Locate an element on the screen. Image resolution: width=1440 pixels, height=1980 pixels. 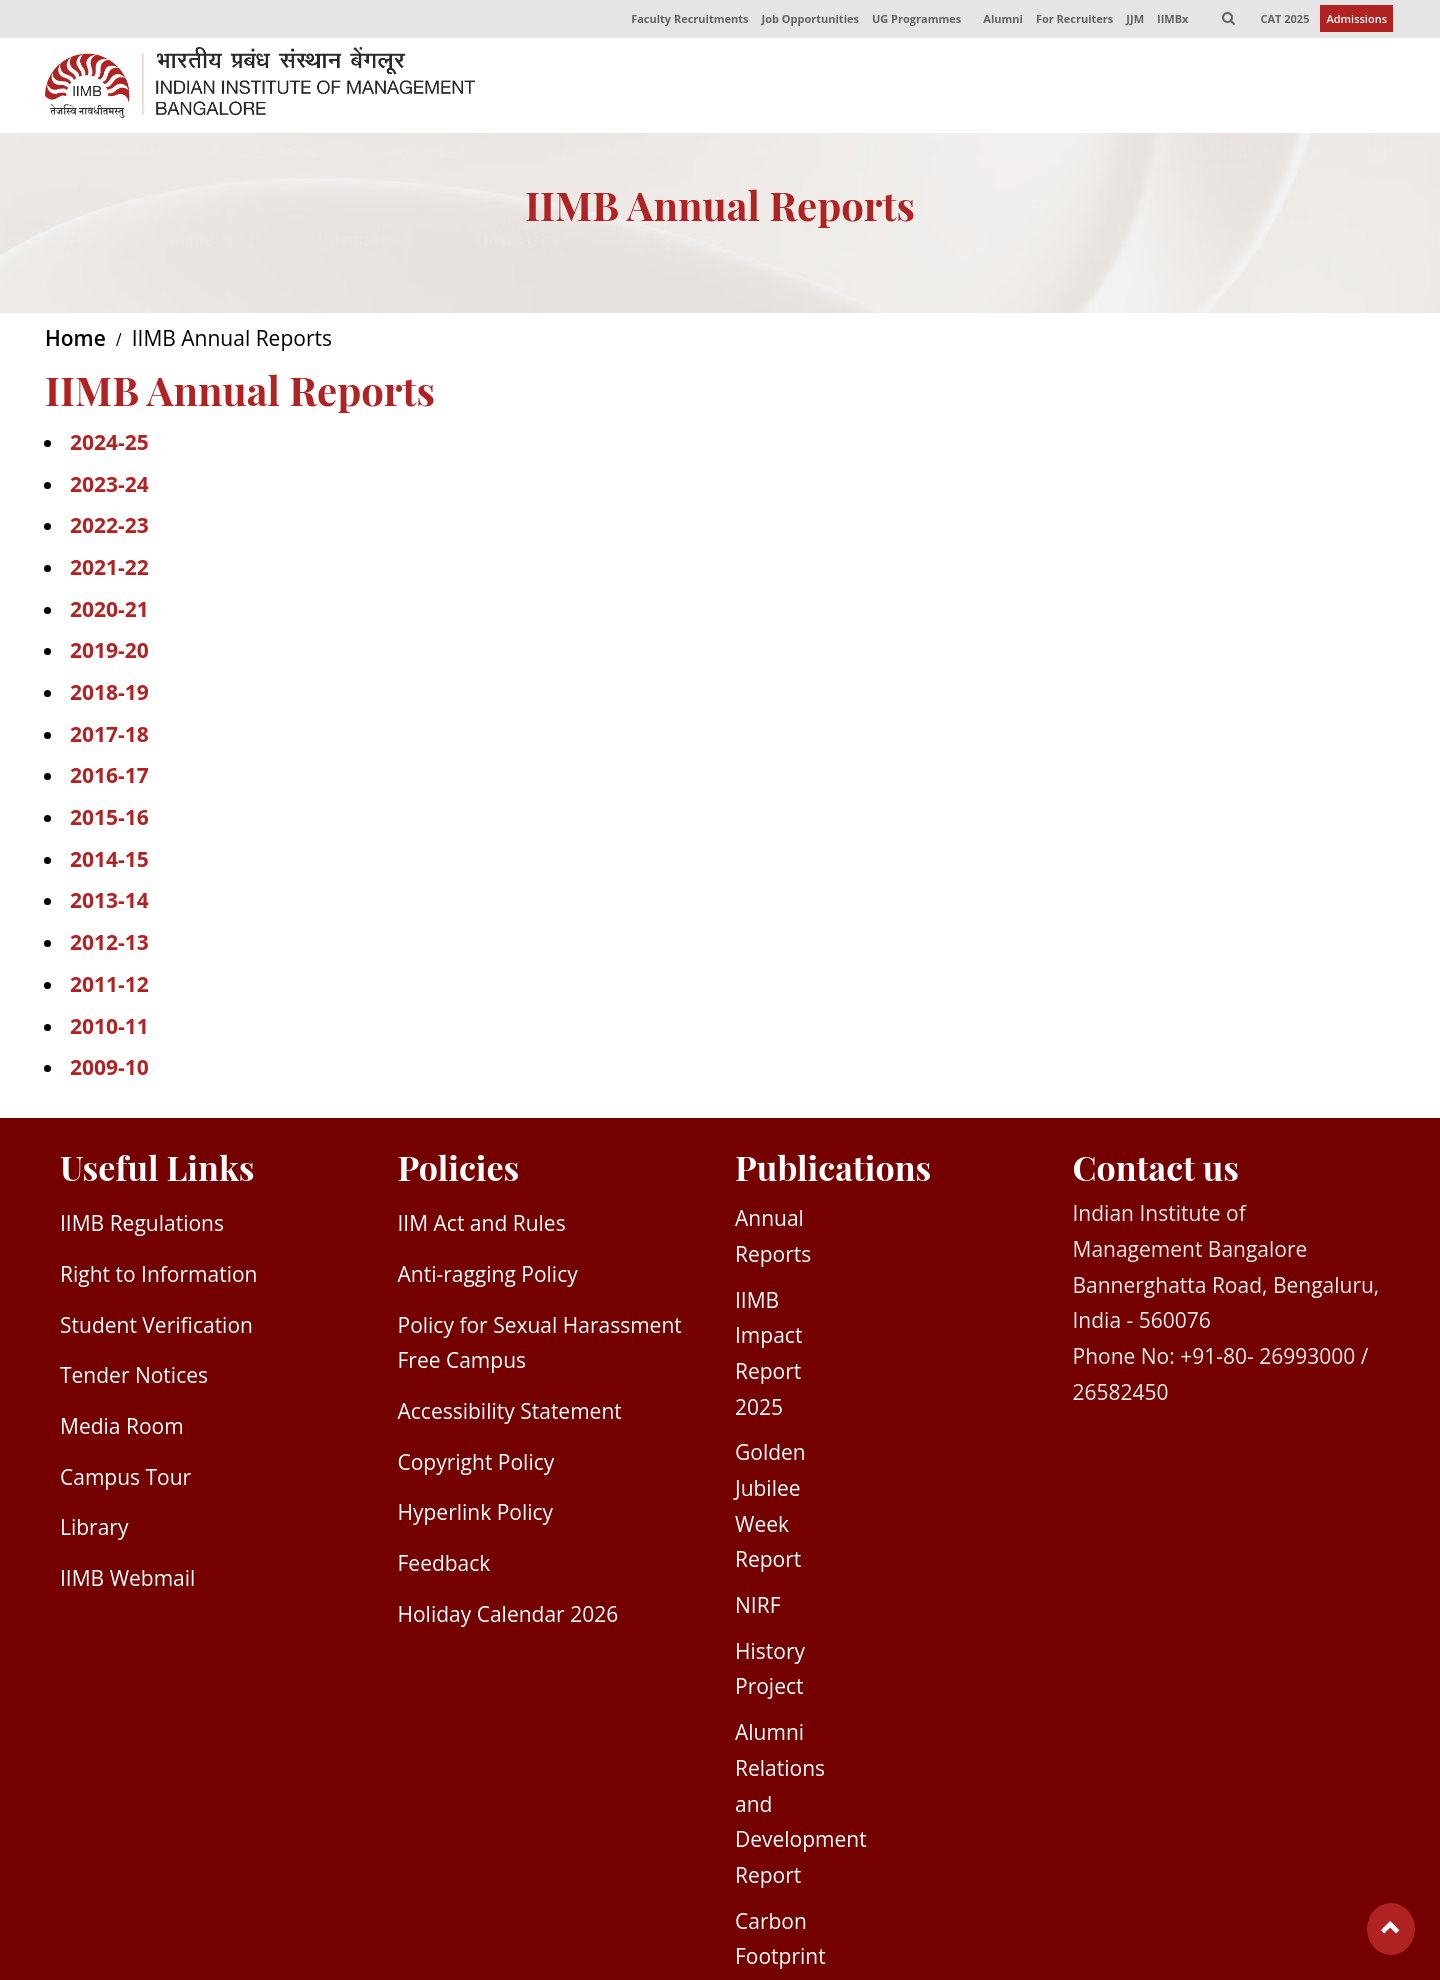
2020-21 is located at coordinates (109, 612).